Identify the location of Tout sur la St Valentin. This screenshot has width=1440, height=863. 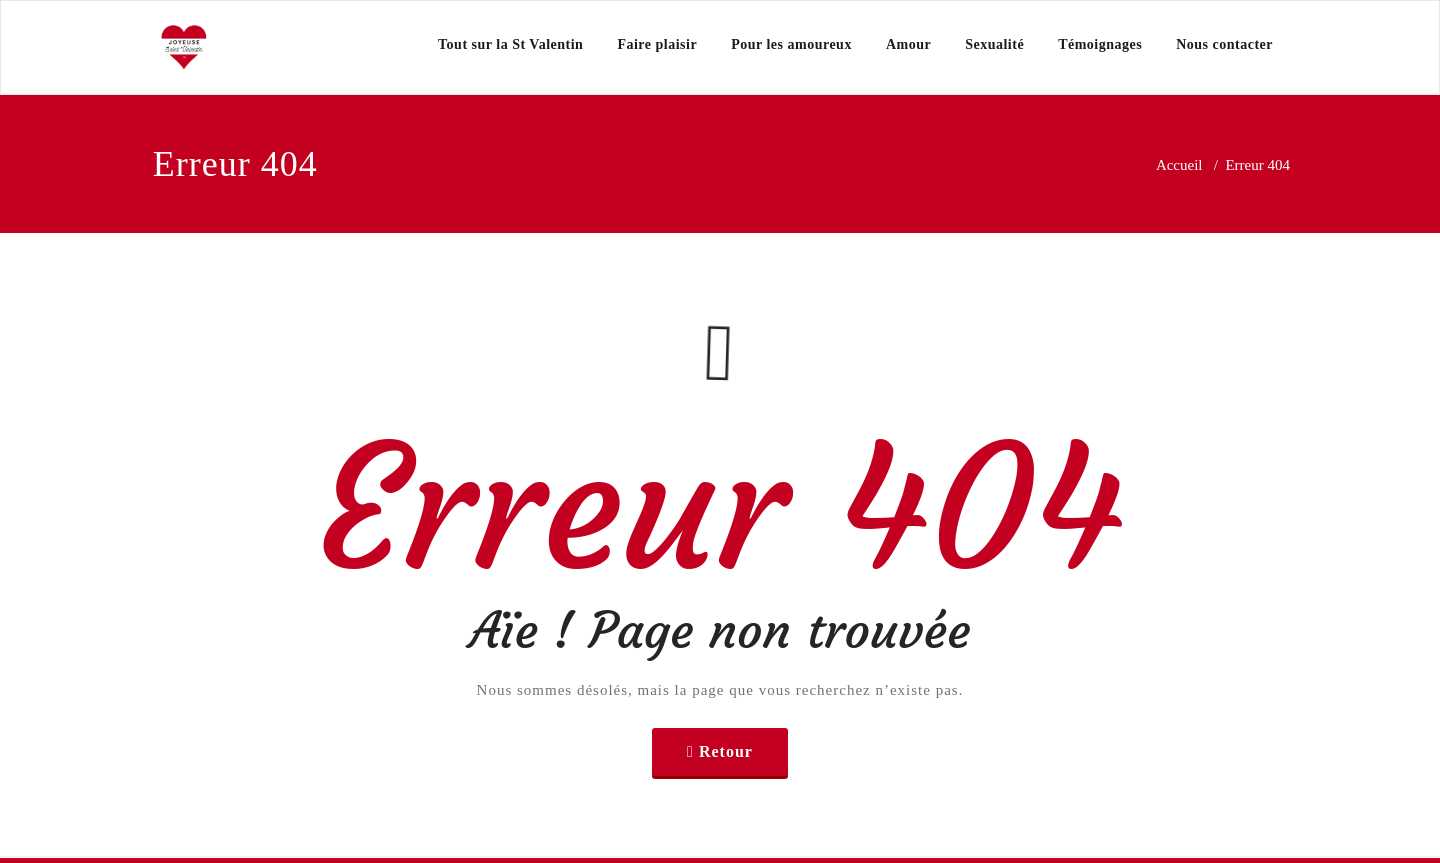
(510, 44).